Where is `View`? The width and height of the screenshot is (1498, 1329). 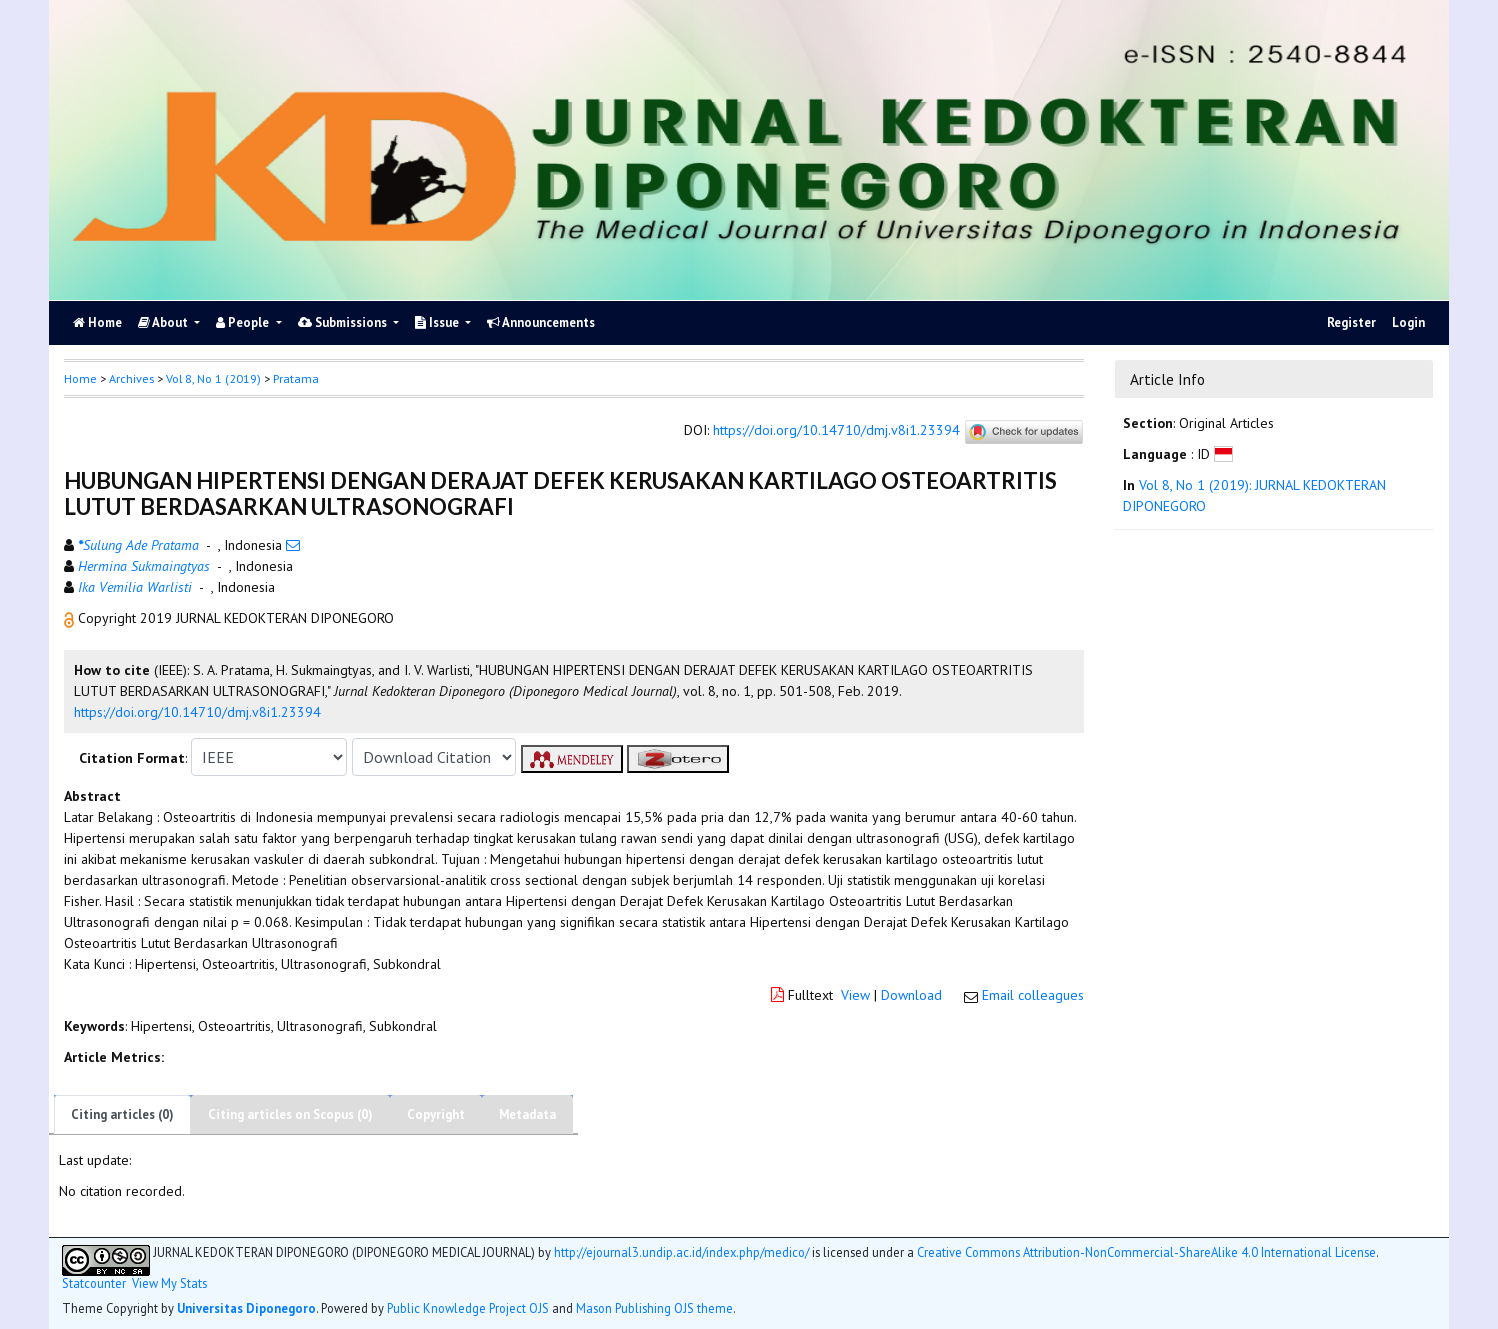 View is located at coordinates (855, 995).